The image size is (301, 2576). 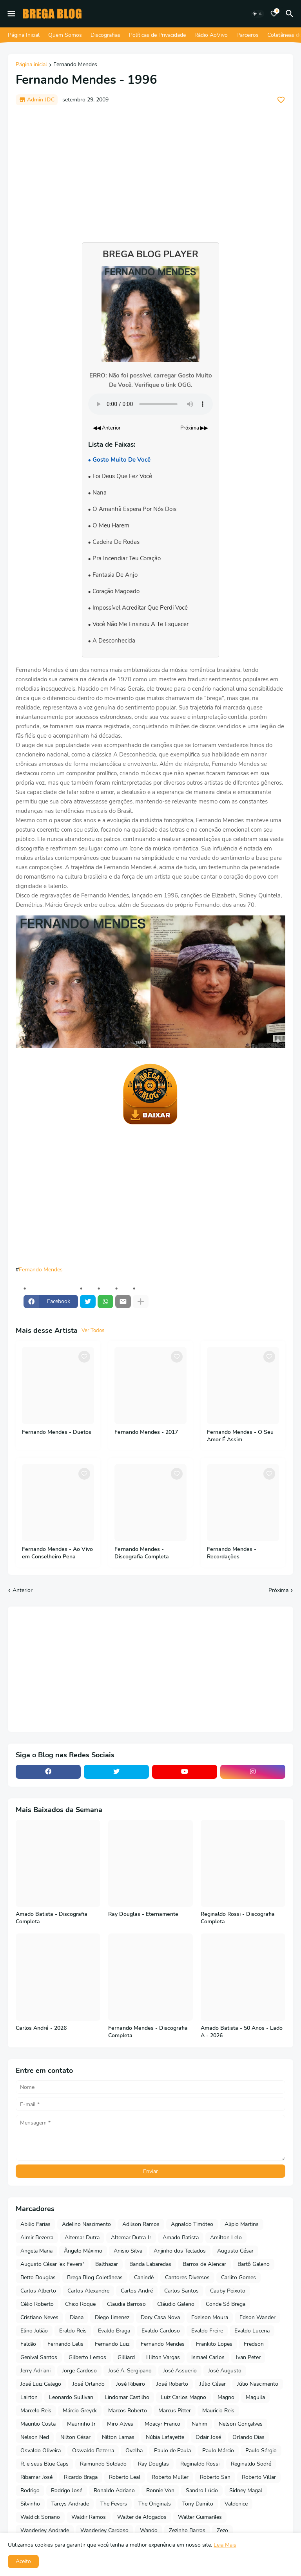 I want to click on Fernando Lelis, so click(x=65, y=2344).